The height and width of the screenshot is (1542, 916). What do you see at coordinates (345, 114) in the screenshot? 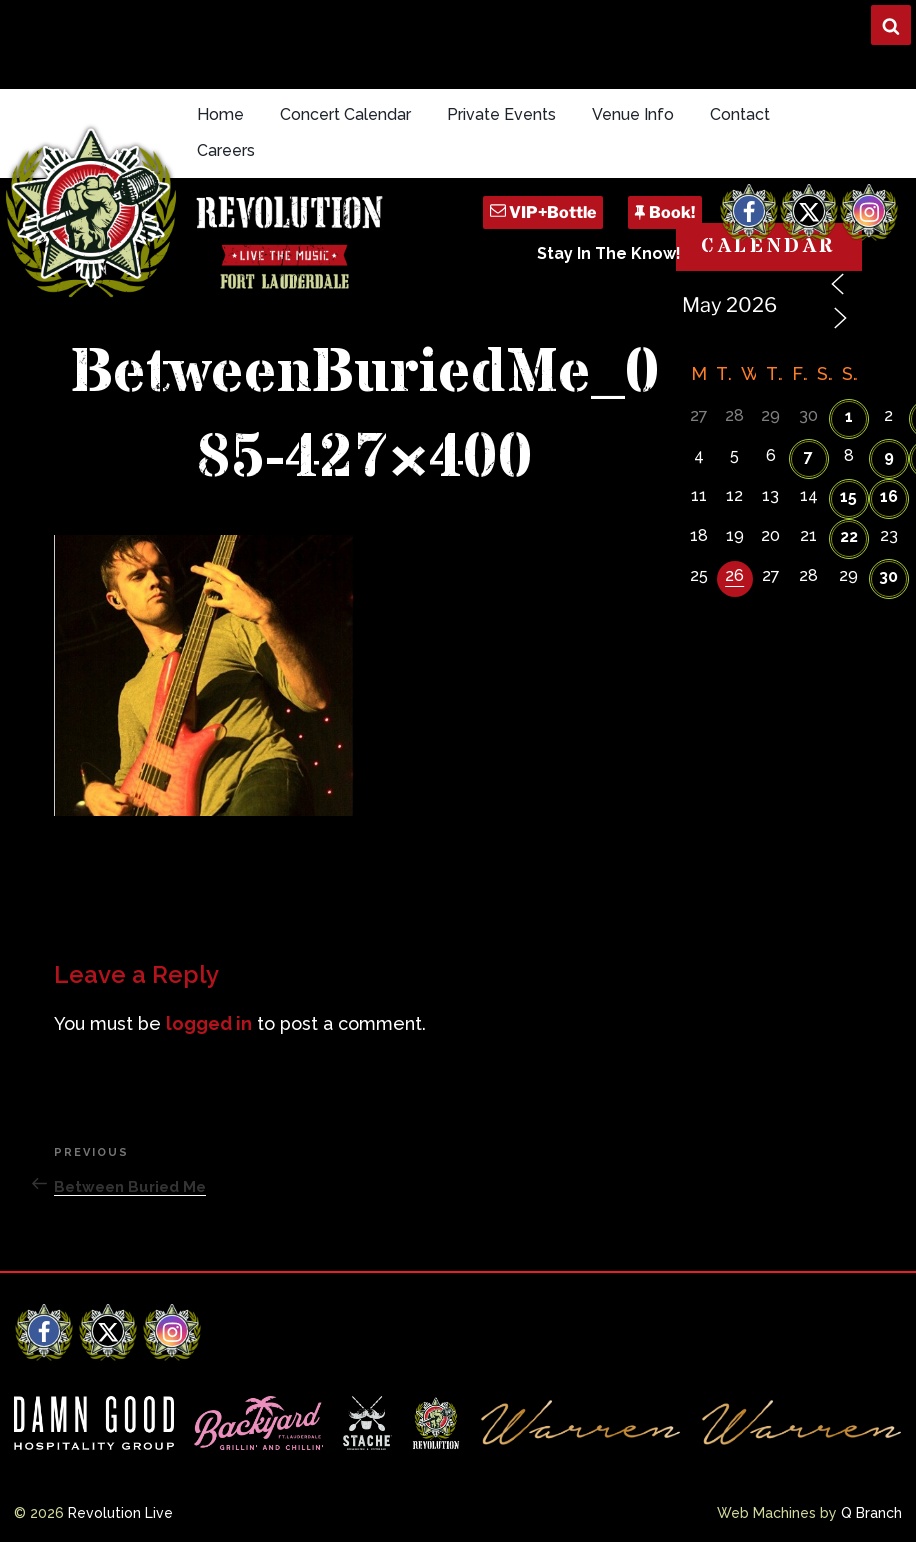
I see `Concert Calendar` at bounding box center [345, 114].